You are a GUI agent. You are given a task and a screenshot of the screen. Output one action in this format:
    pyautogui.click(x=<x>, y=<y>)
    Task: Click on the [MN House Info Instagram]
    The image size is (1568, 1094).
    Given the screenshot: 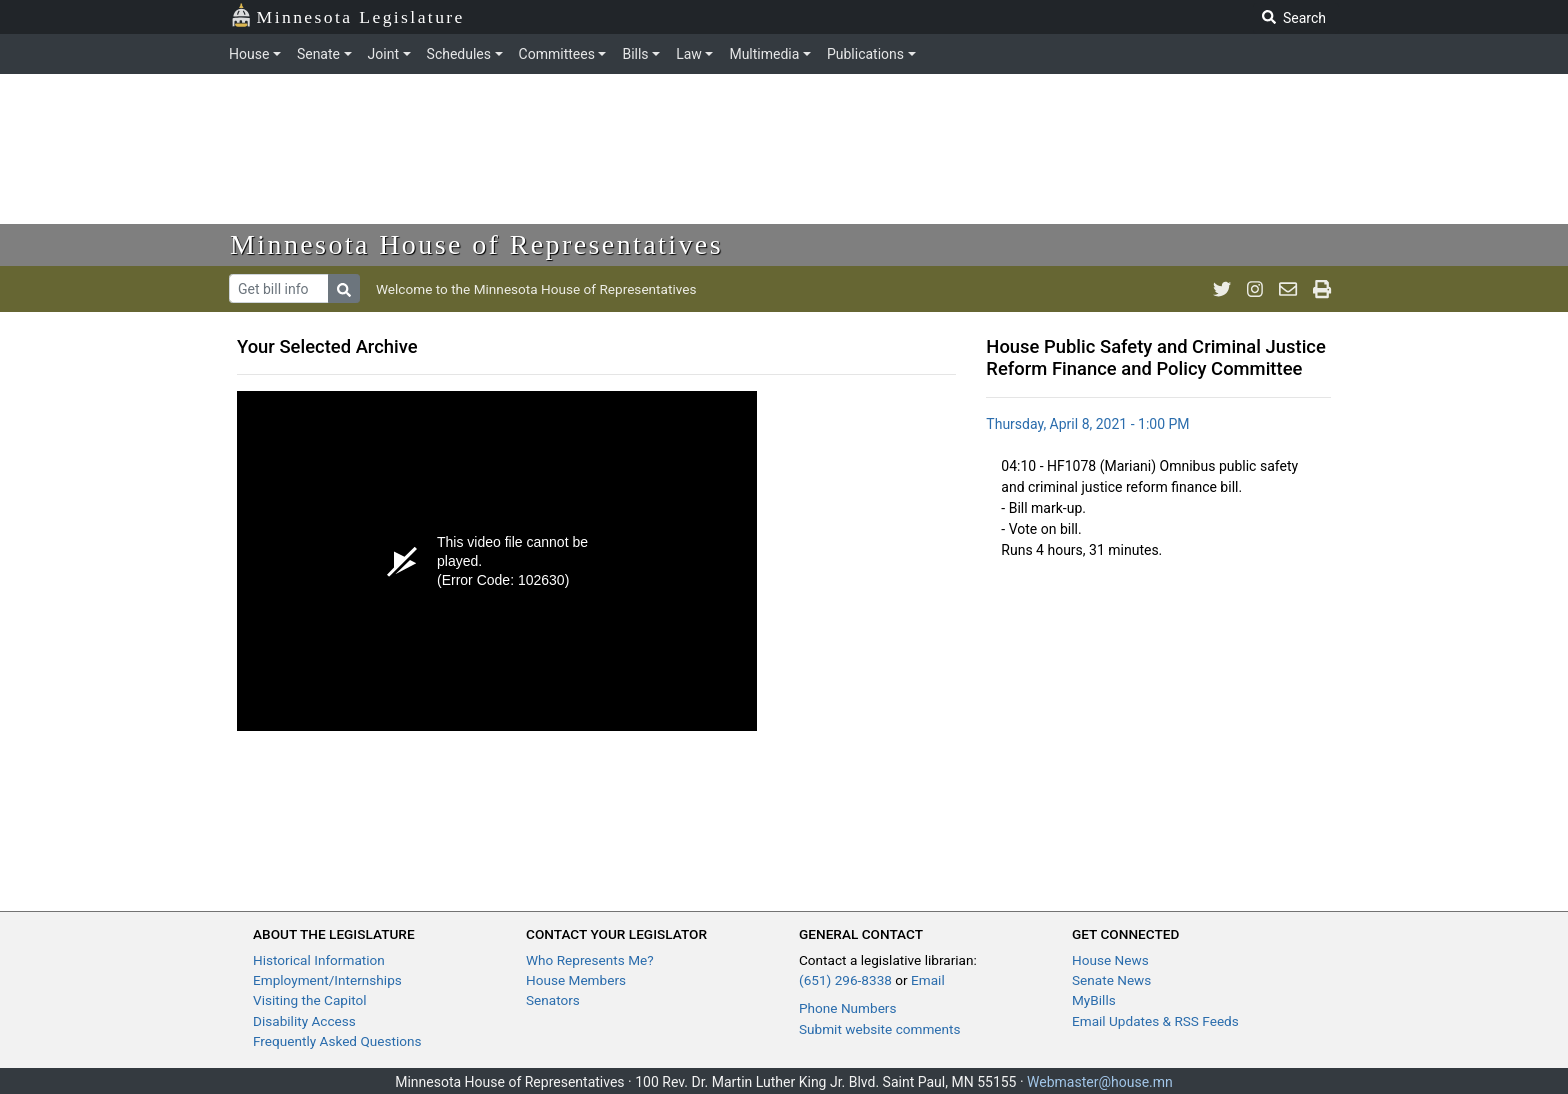 What is the action you would take?
    pyautogui.click(x=1255, y=289)
    